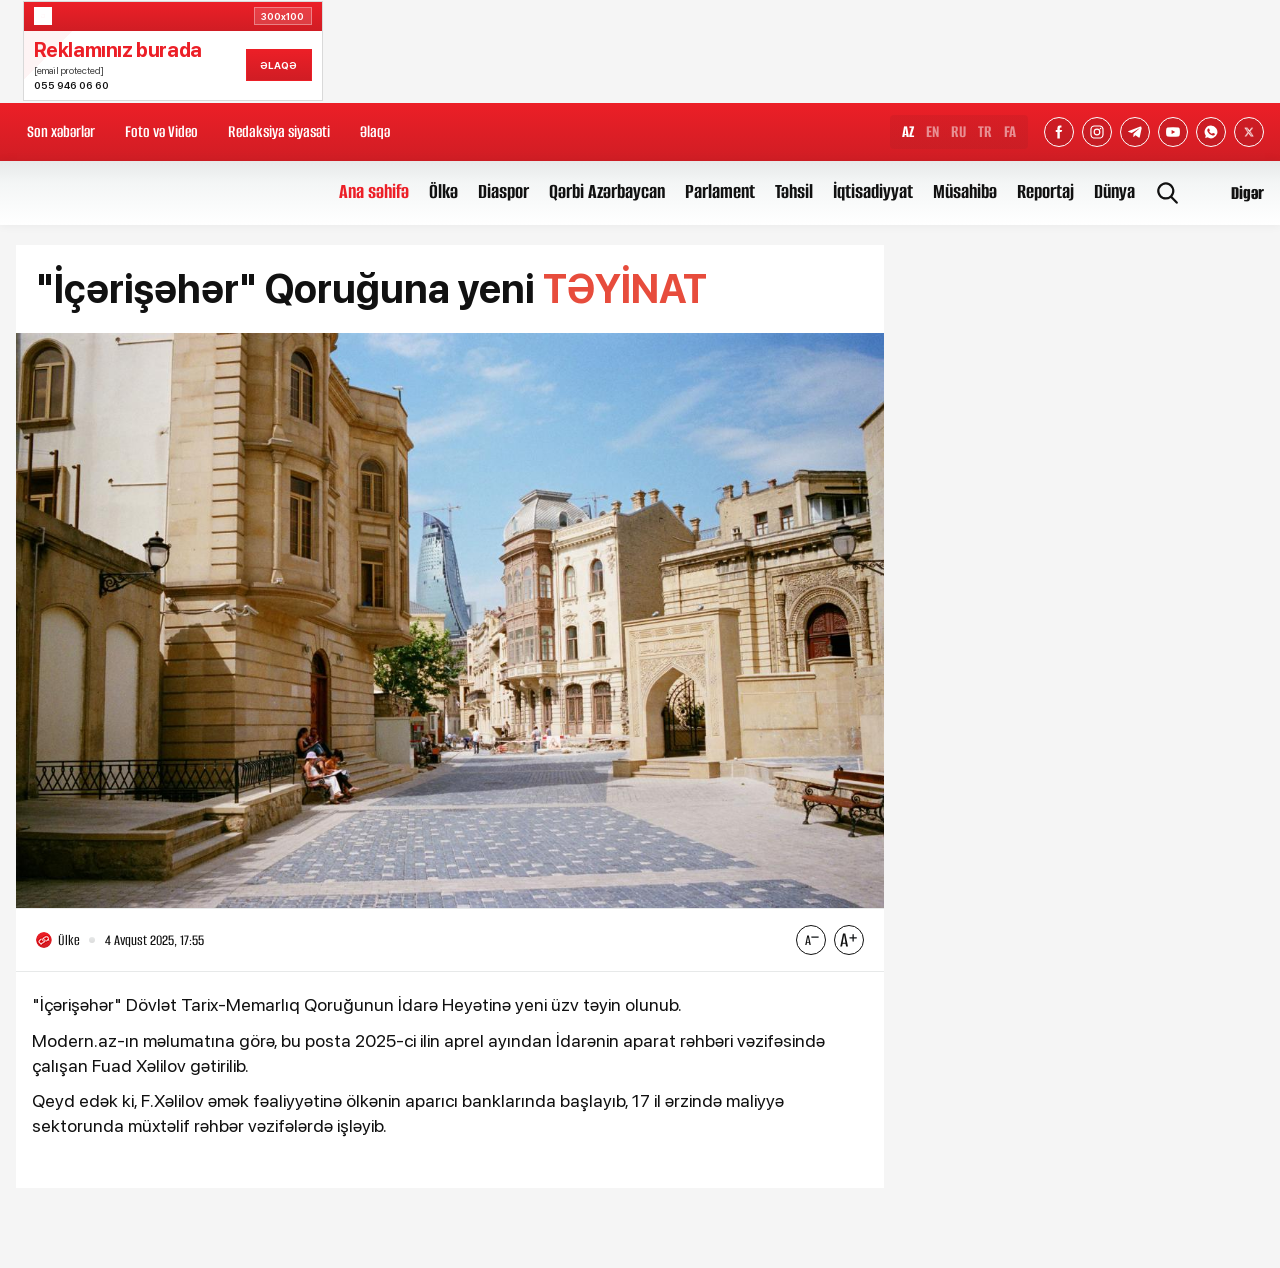 The image size is (1280, 1268). Describe the element at coordinates (61, 131) in the screenshot. I see `Son xəbərlər` at that location.